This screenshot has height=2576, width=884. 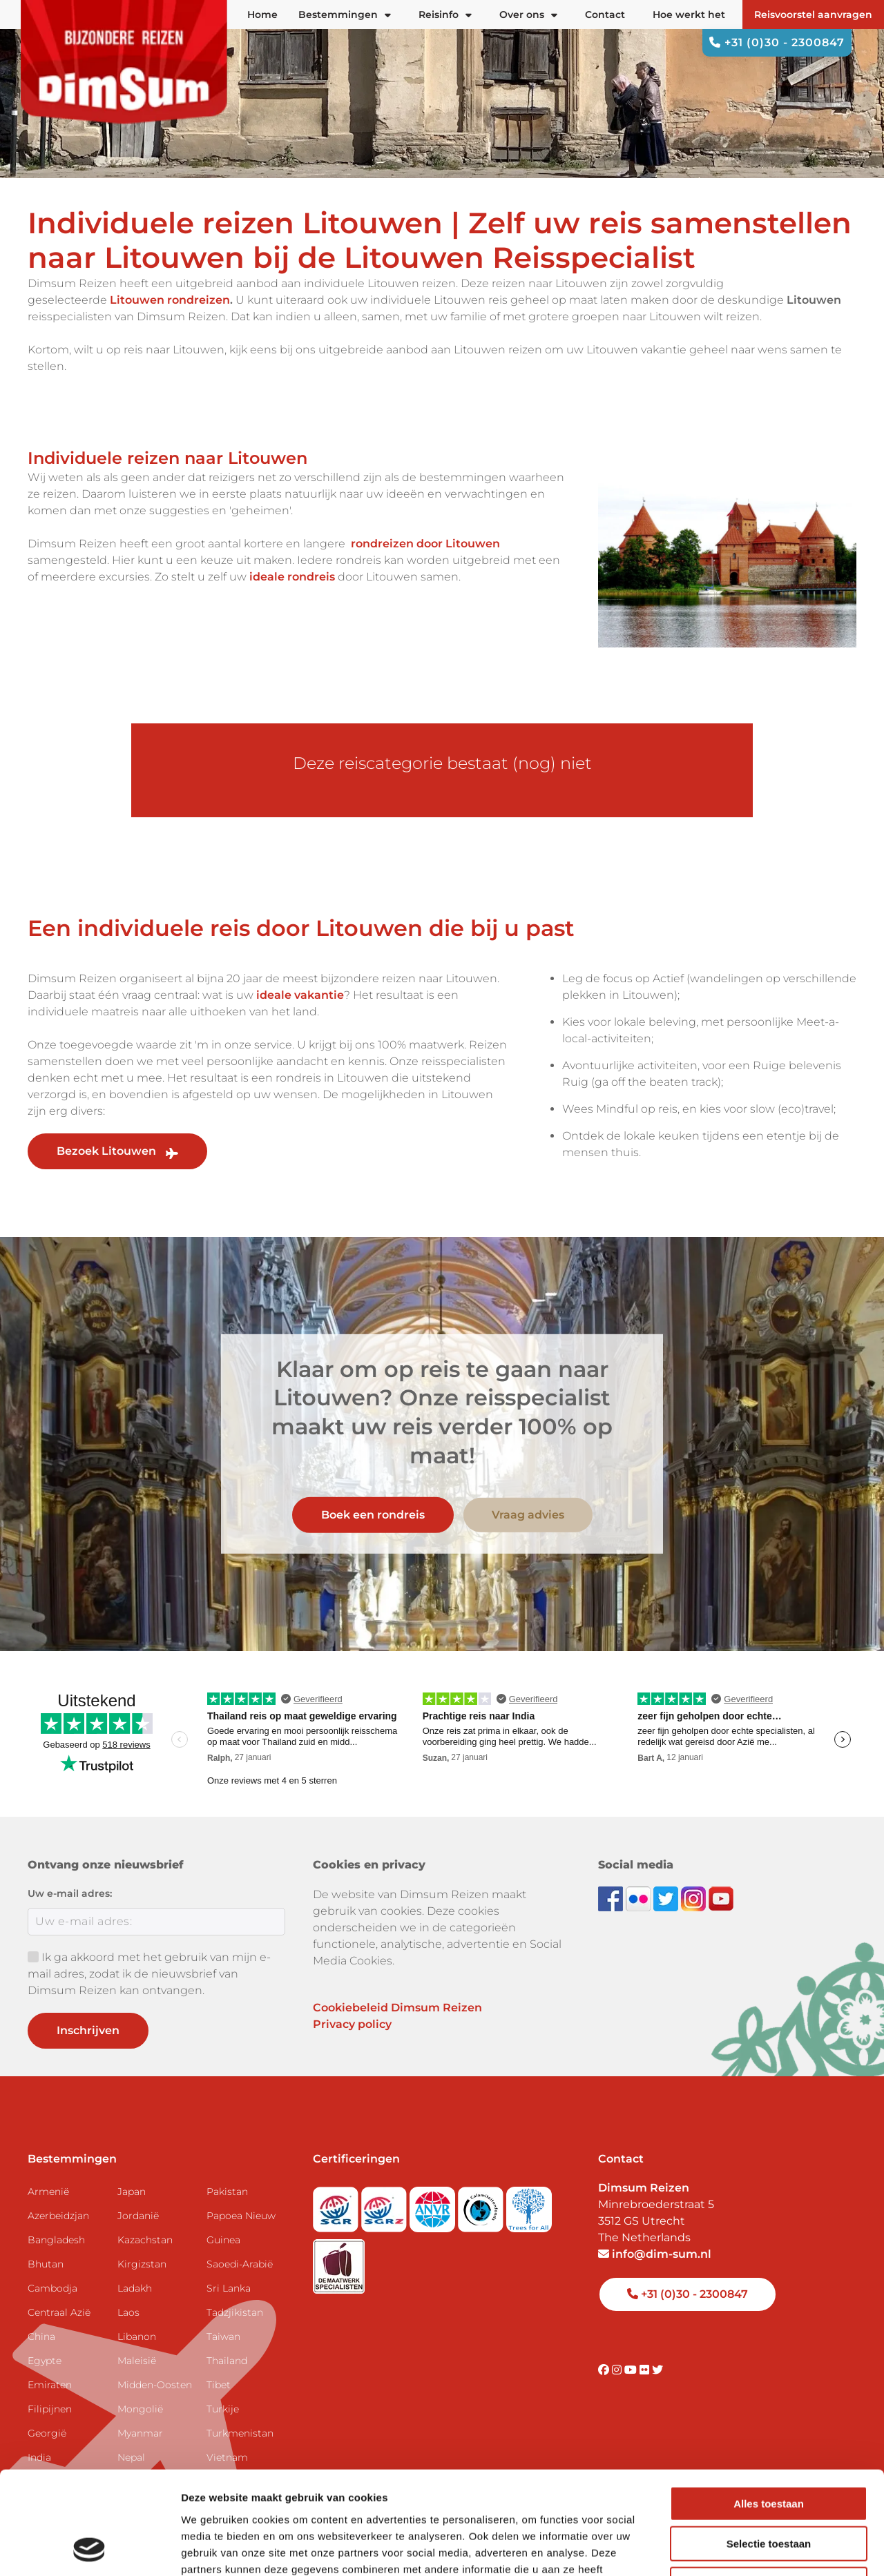 What do you see at coordinates (605, 14) in the screenshot?
I see `Contact` at bounding box center [605, 14].